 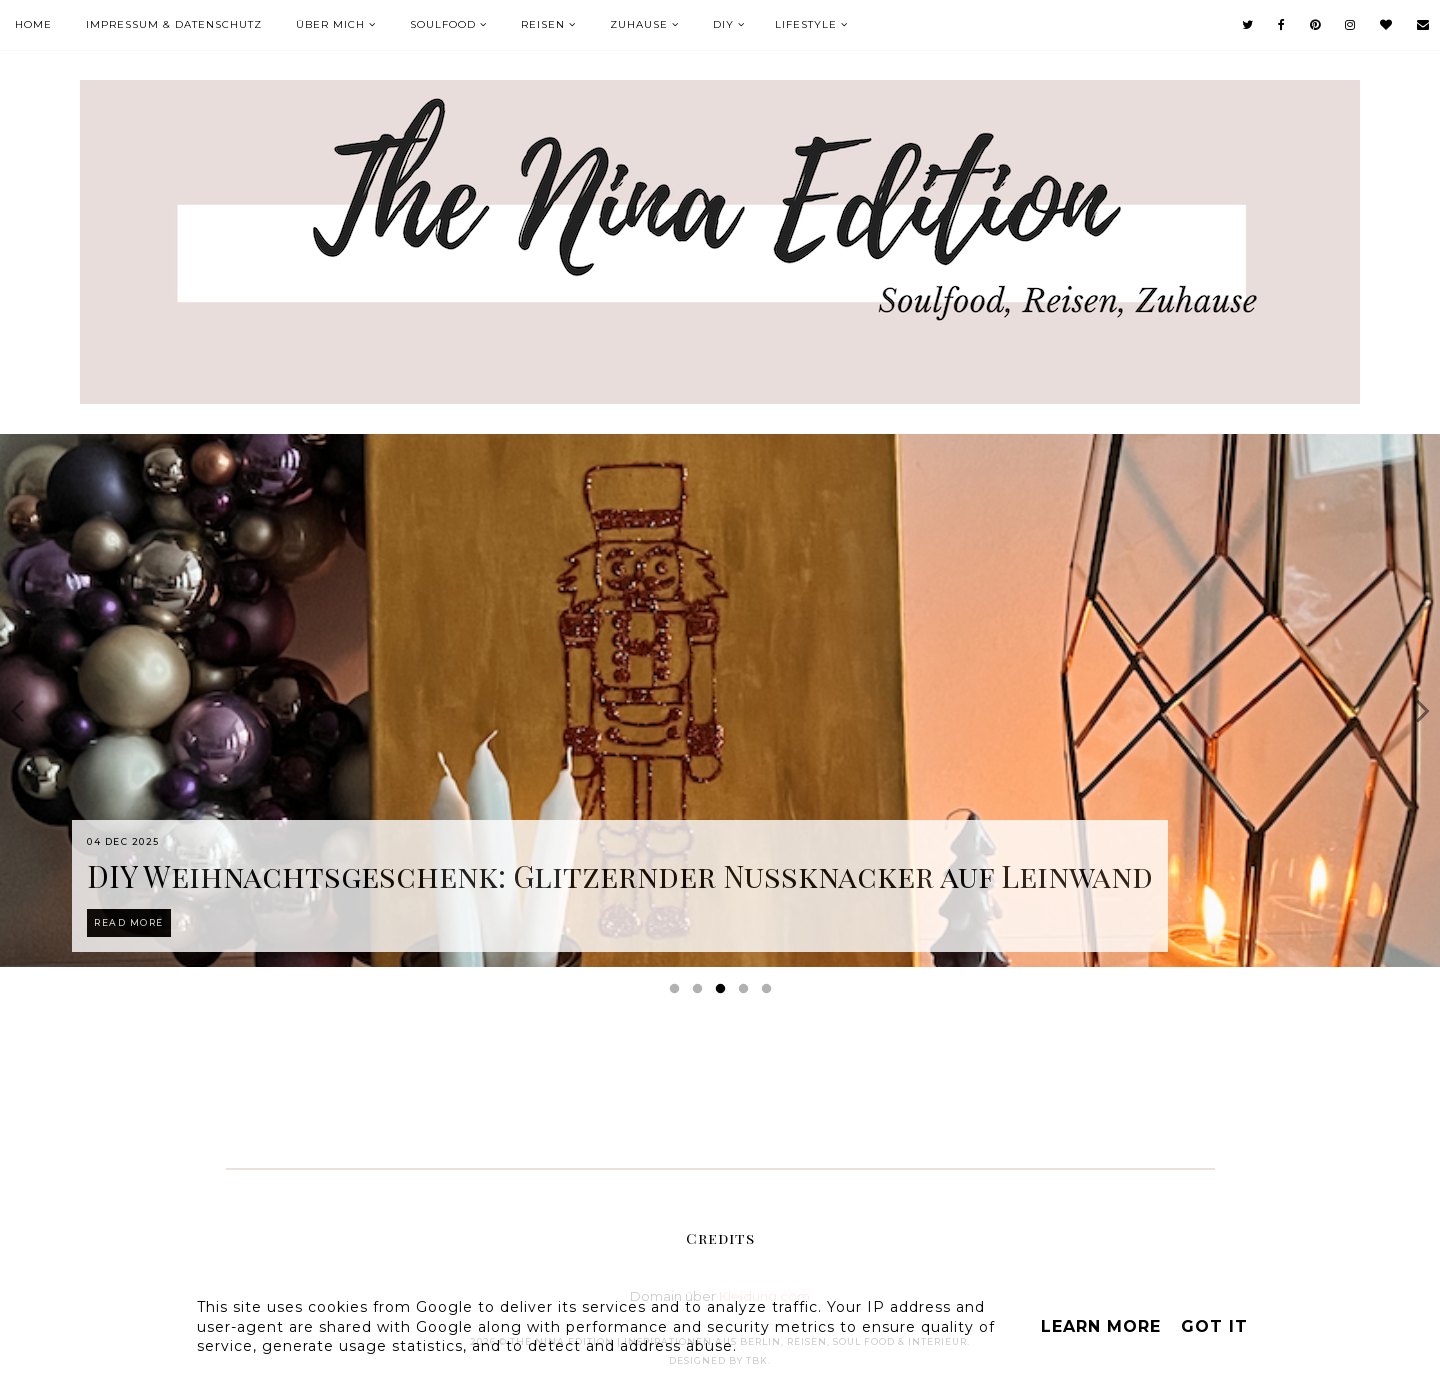 What do you see at coordinates (1214, 1326) in the screenshot?
I see `Got it` at bounding box center [1214, 1326].